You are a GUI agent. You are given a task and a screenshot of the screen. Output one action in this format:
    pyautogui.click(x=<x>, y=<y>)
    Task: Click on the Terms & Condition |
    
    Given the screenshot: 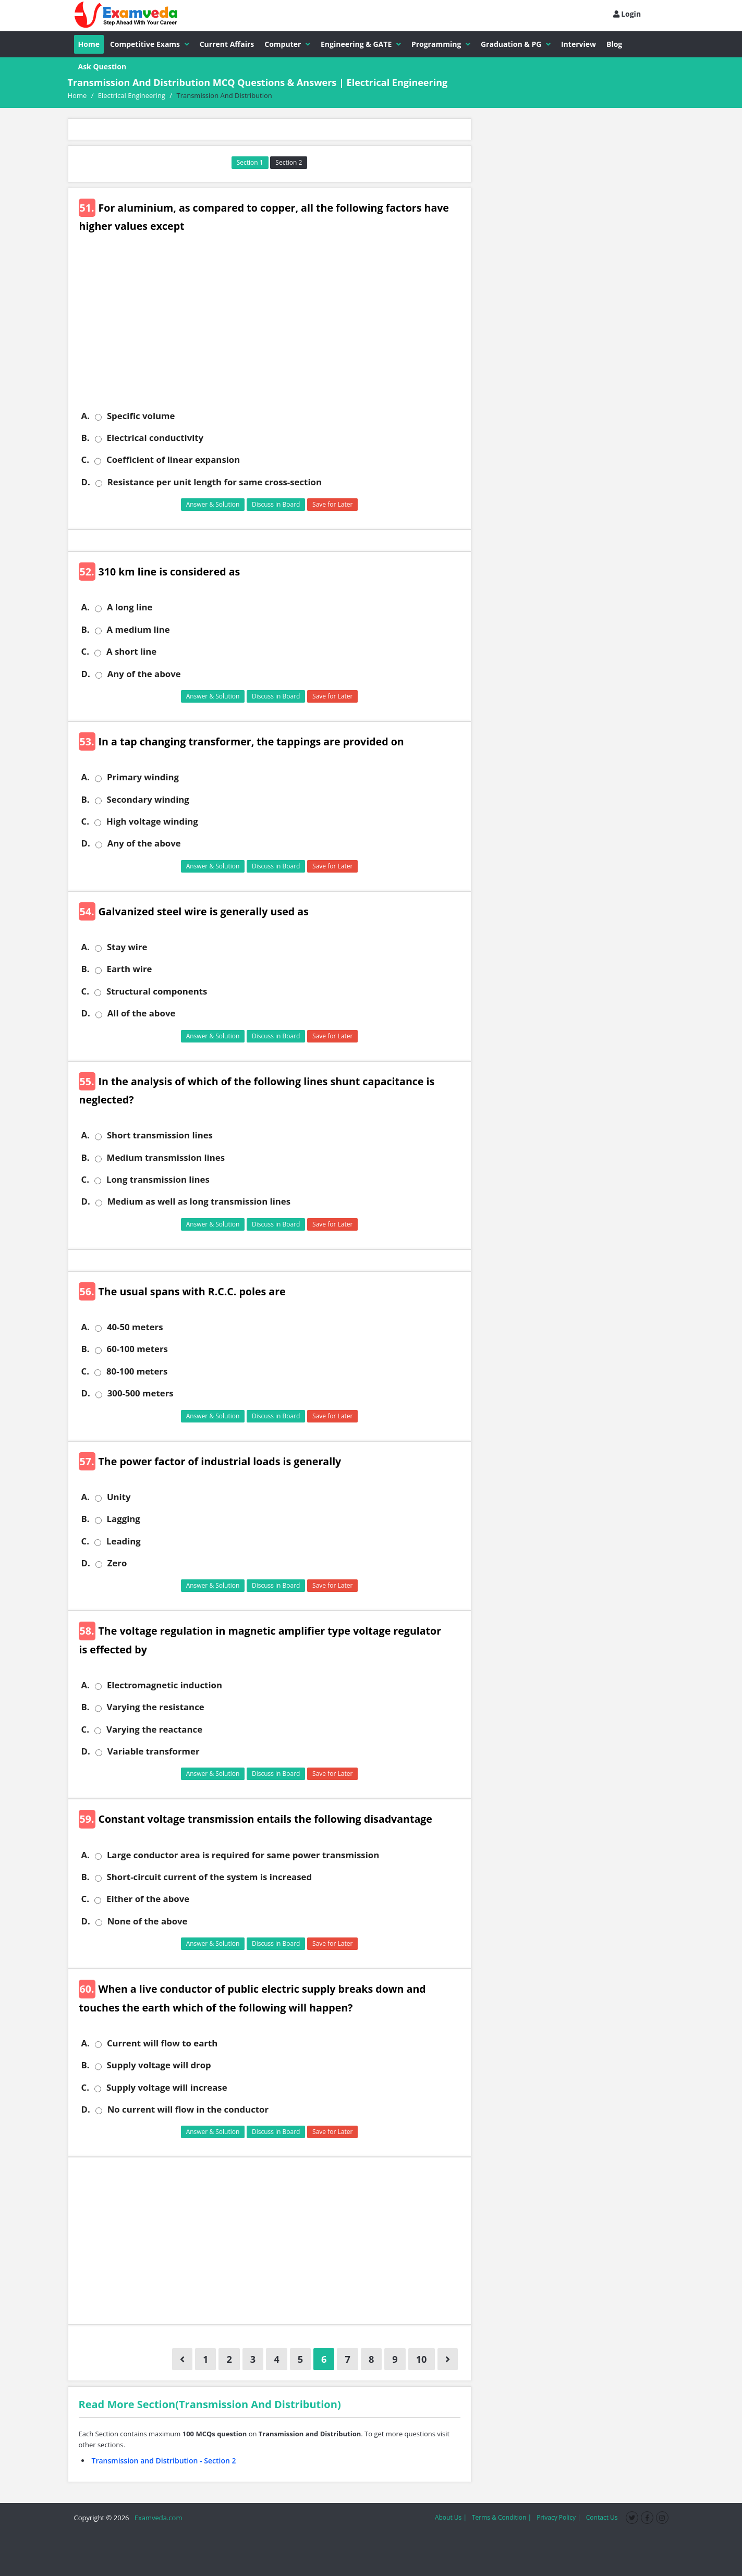 What is the action you would take?
    pyautogui.click(x=501, y=2517)
    